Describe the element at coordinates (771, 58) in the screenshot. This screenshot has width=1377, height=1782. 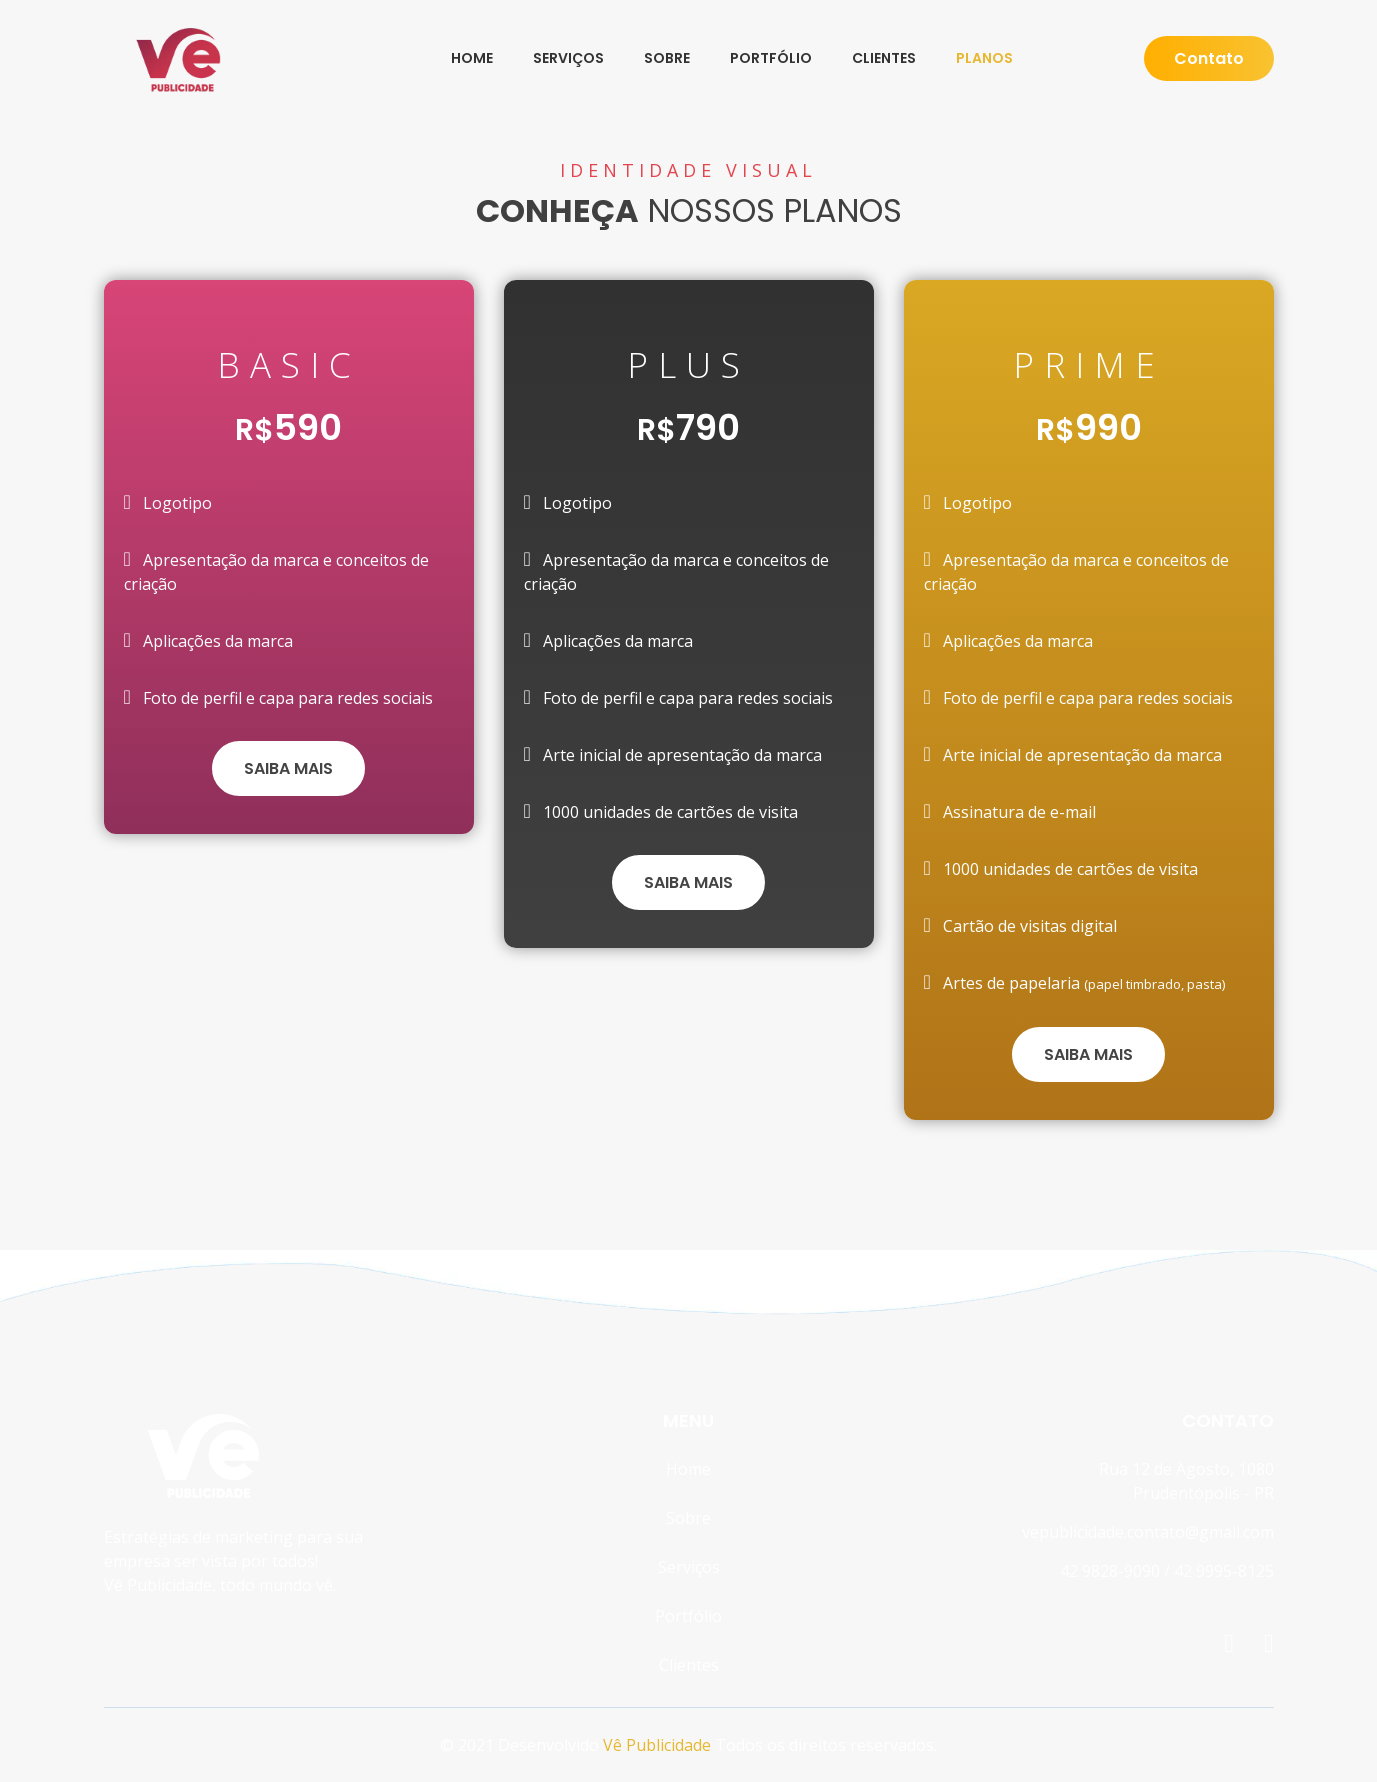
I see `Portfólio` at that location.